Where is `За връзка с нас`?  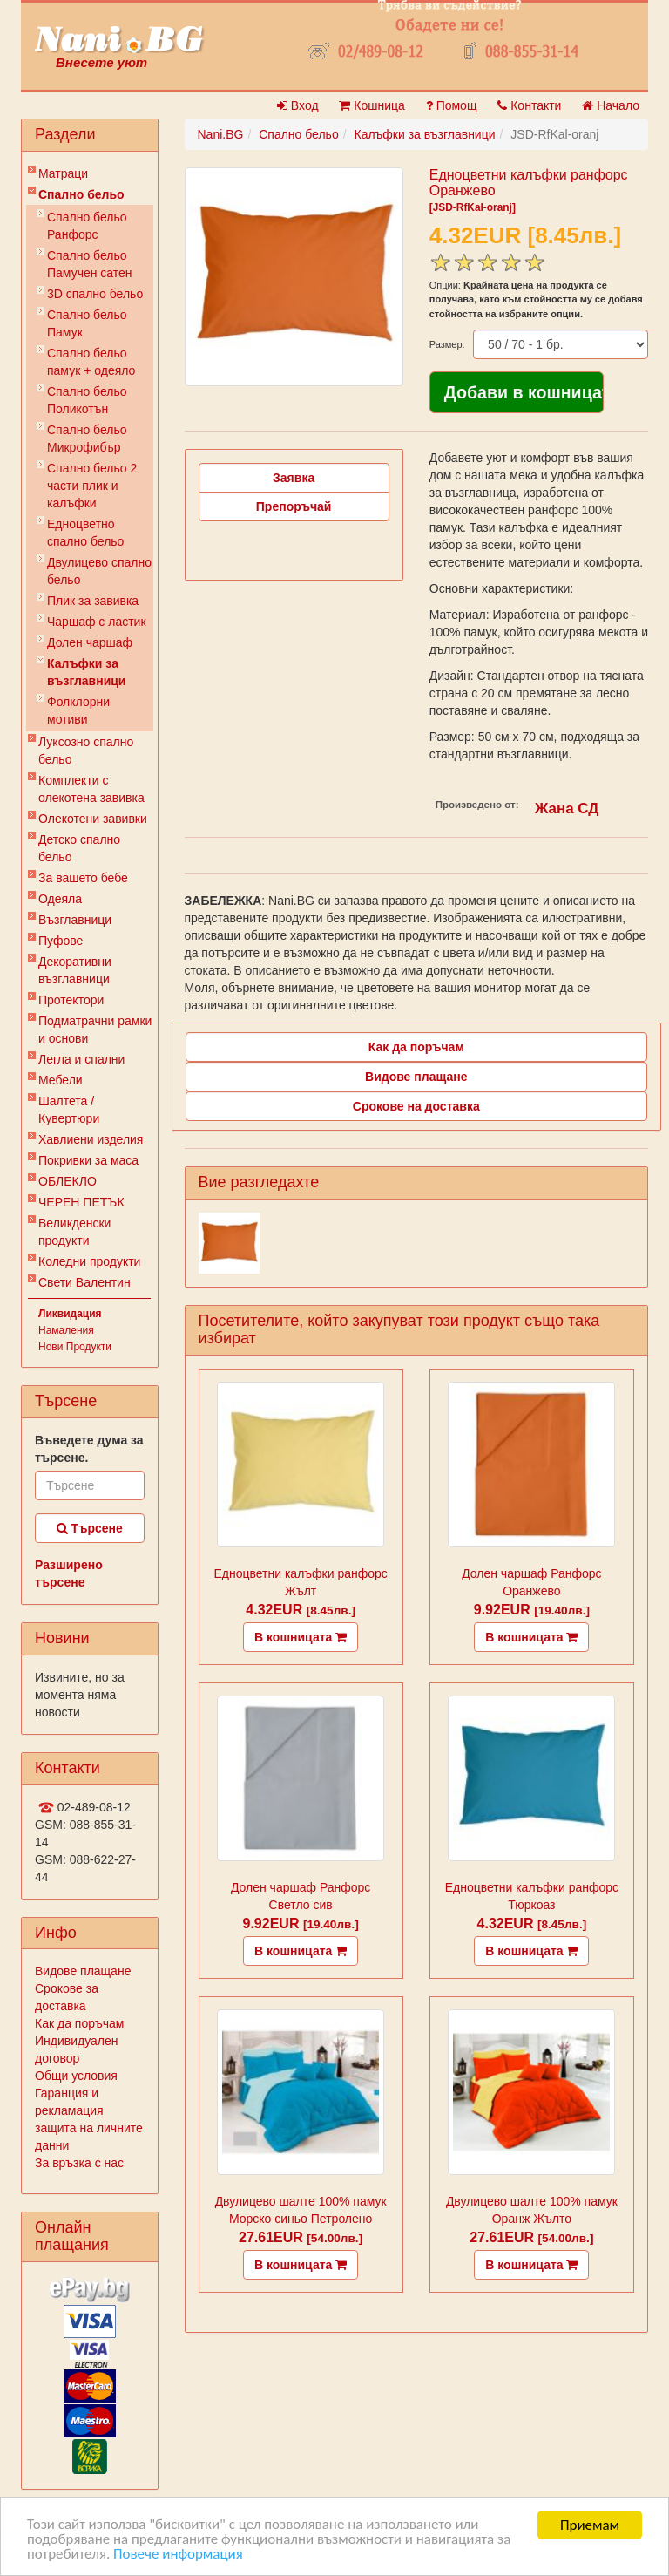 За връзка с нас is located at coordinates (79, 2163).